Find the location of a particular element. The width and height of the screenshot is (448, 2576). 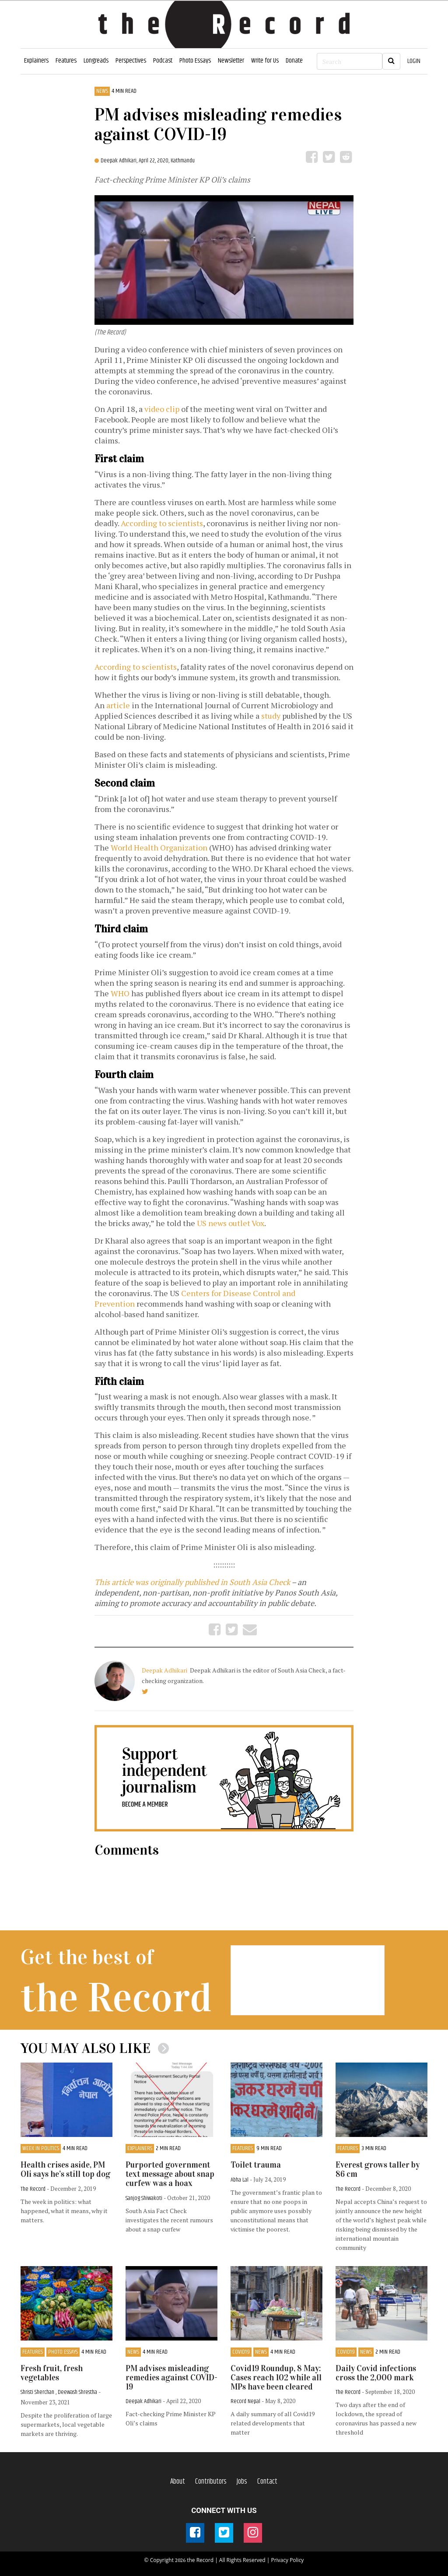

Newsletter is located at coordinates (231, 60).